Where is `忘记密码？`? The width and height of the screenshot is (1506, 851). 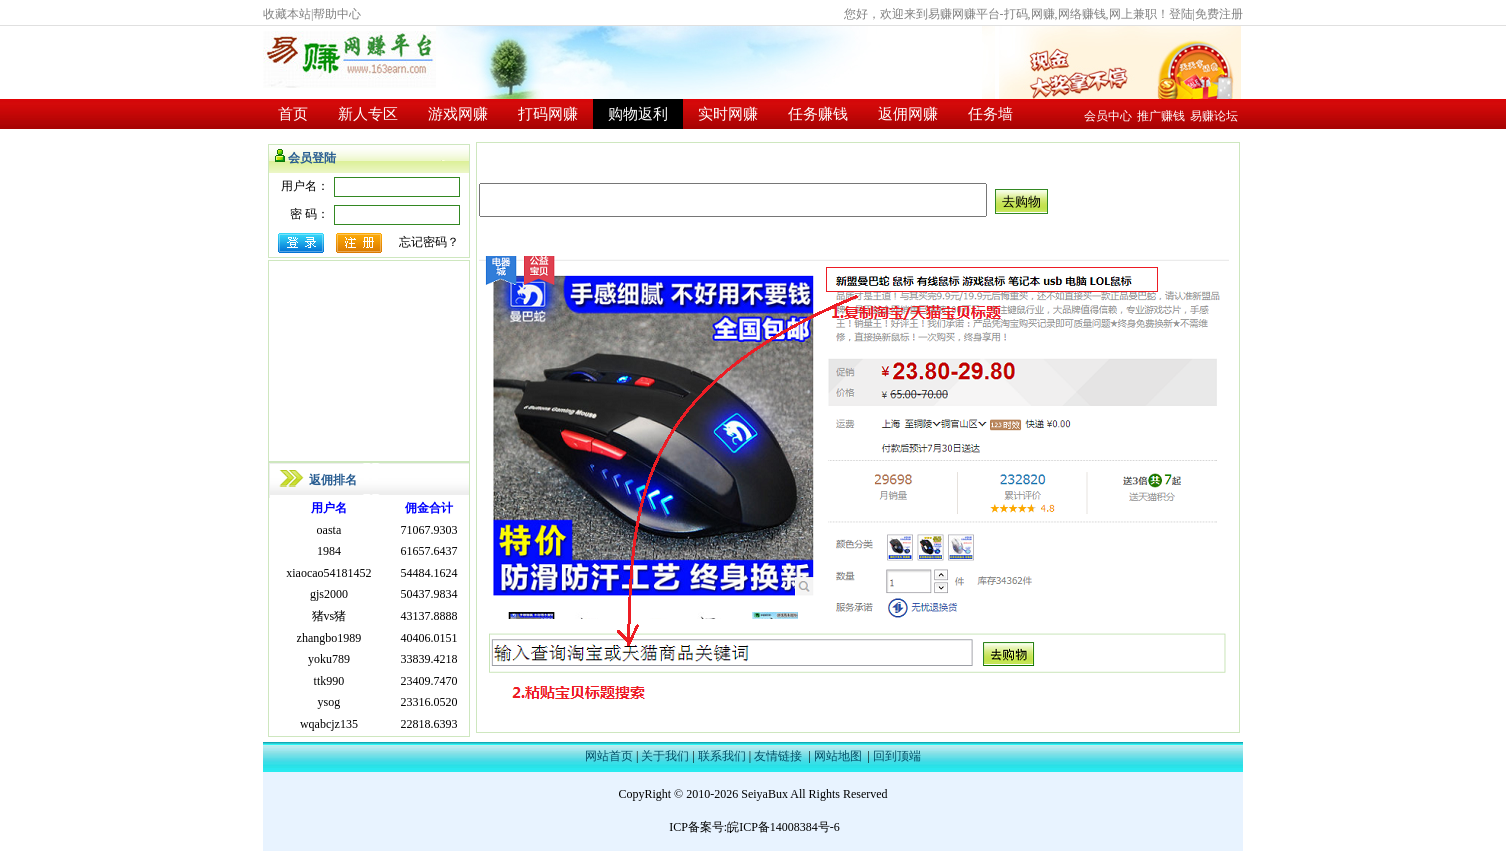 忘记密码？ is located at coordinates (429, 242).